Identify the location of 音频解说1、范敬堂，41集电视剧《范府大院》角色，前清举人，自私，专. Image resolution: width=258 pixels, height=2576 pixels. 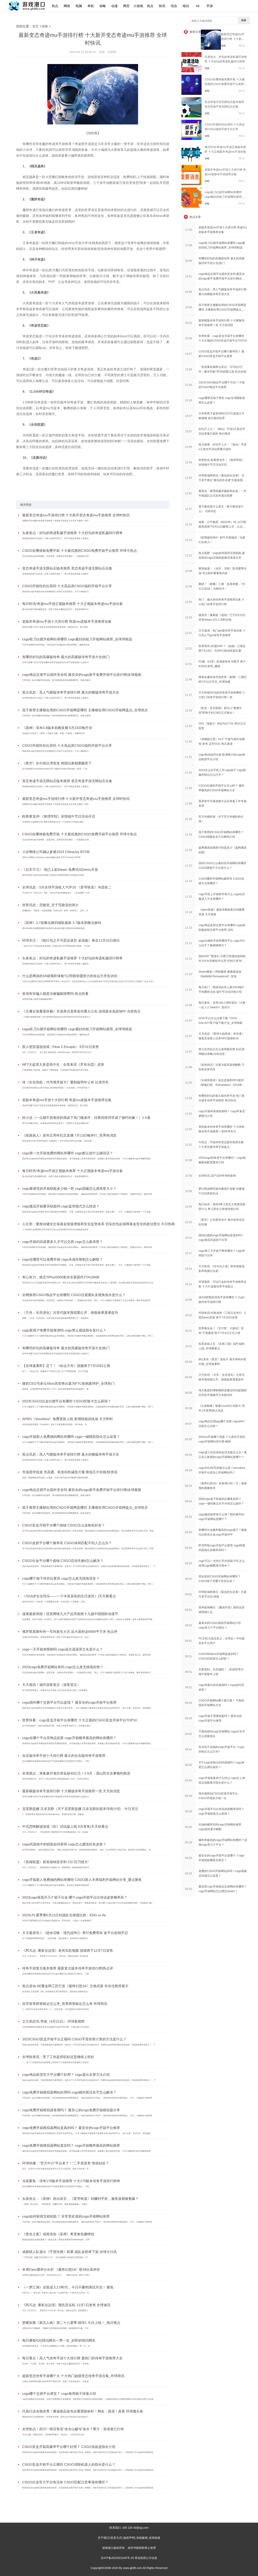
(55, 910).